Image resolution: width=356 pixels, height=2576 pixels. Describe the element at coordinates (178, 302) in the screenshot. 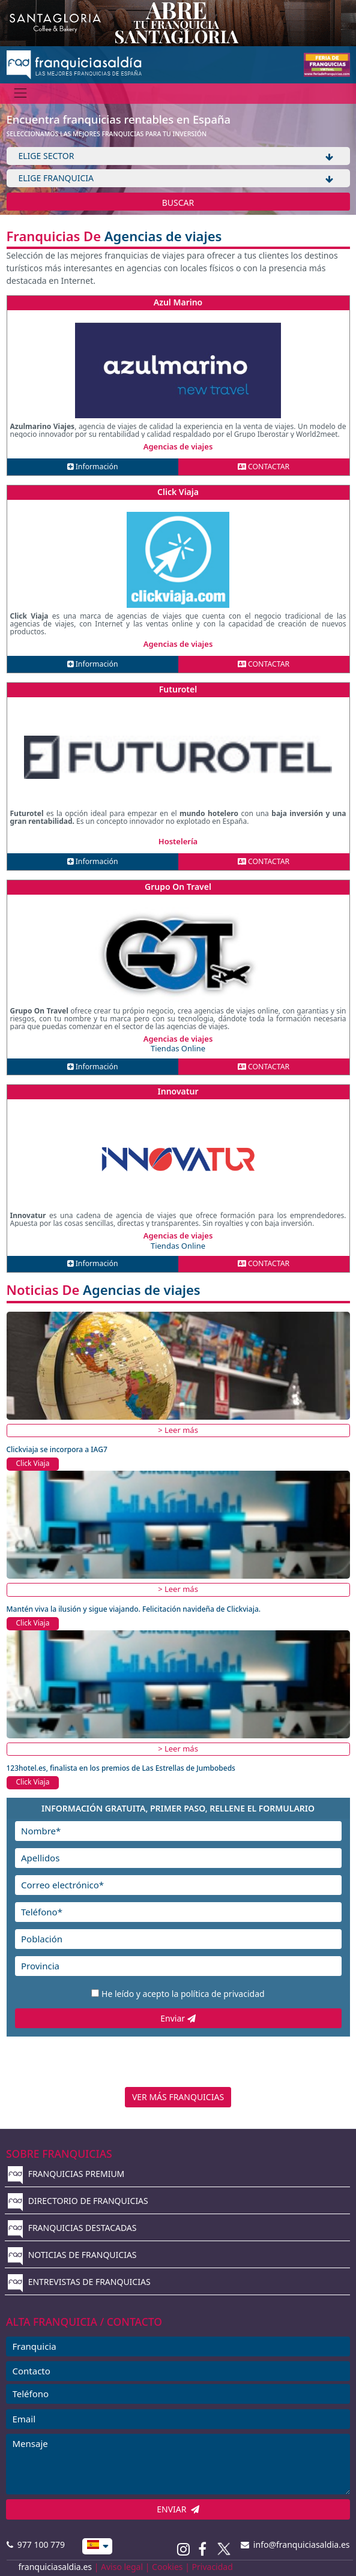

I see `Azul Marino` at that location.